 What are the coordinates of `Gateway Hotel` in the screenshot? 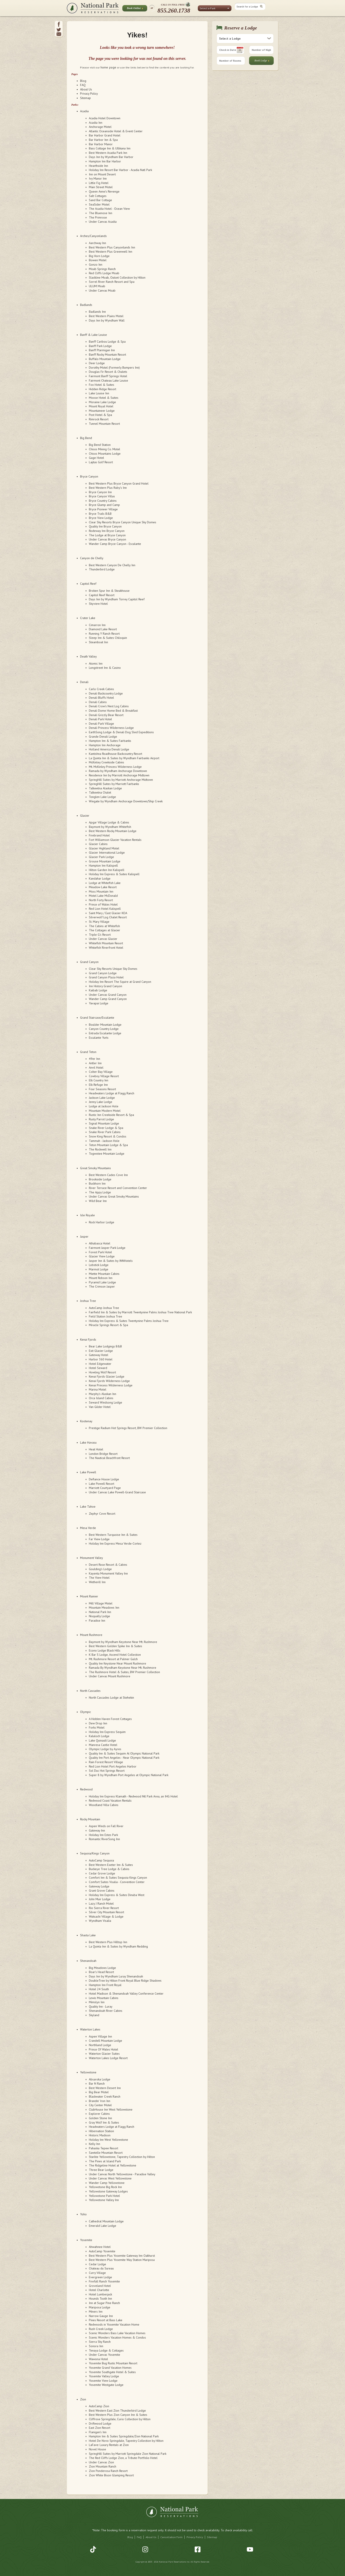 It's located at (98, 1355).